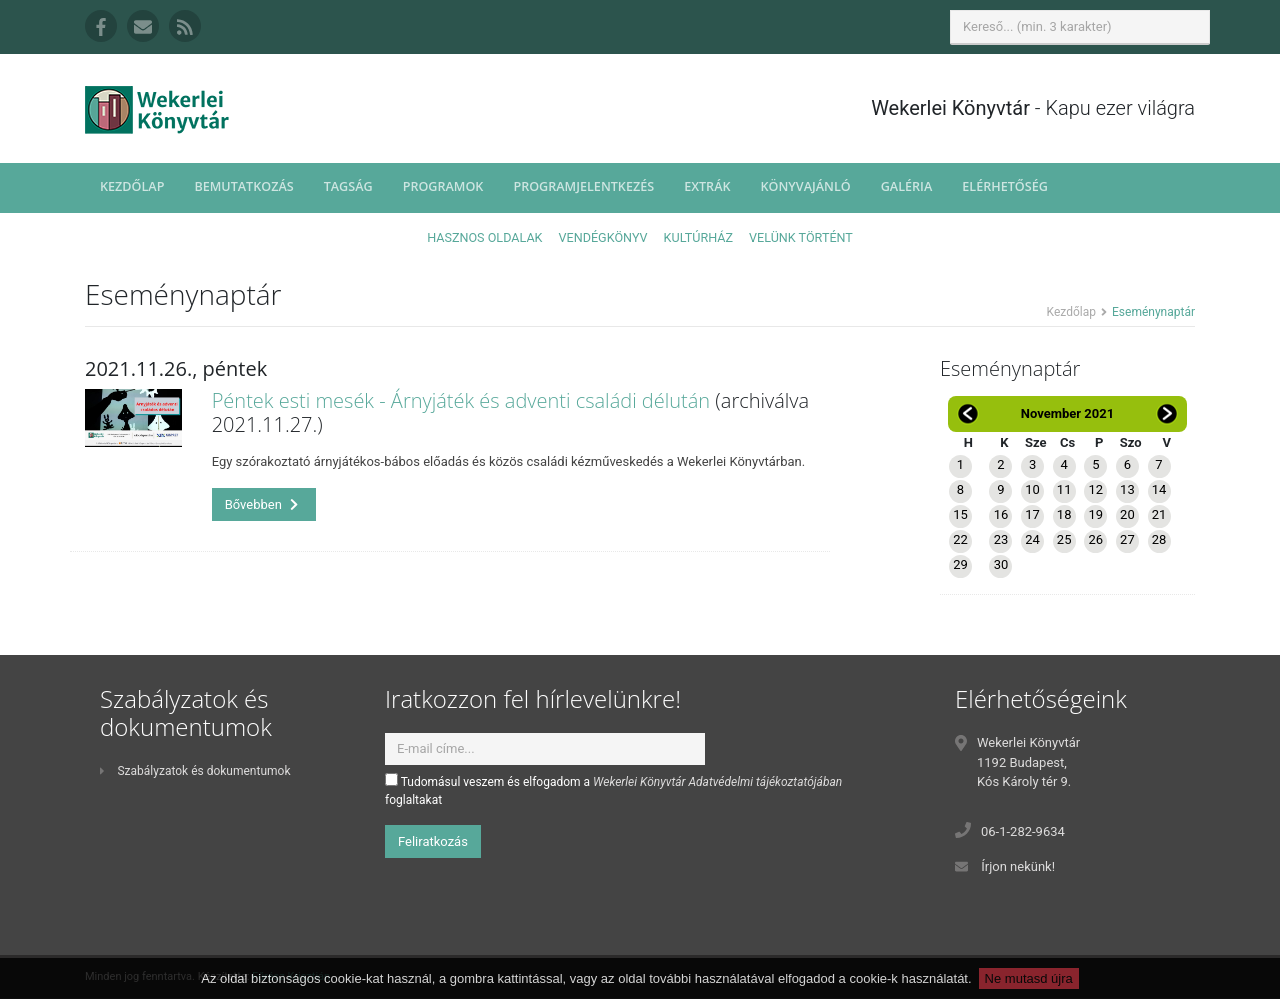 This screenshot has width=1280, height=999. I want to click on 12, so click(1095, 489).